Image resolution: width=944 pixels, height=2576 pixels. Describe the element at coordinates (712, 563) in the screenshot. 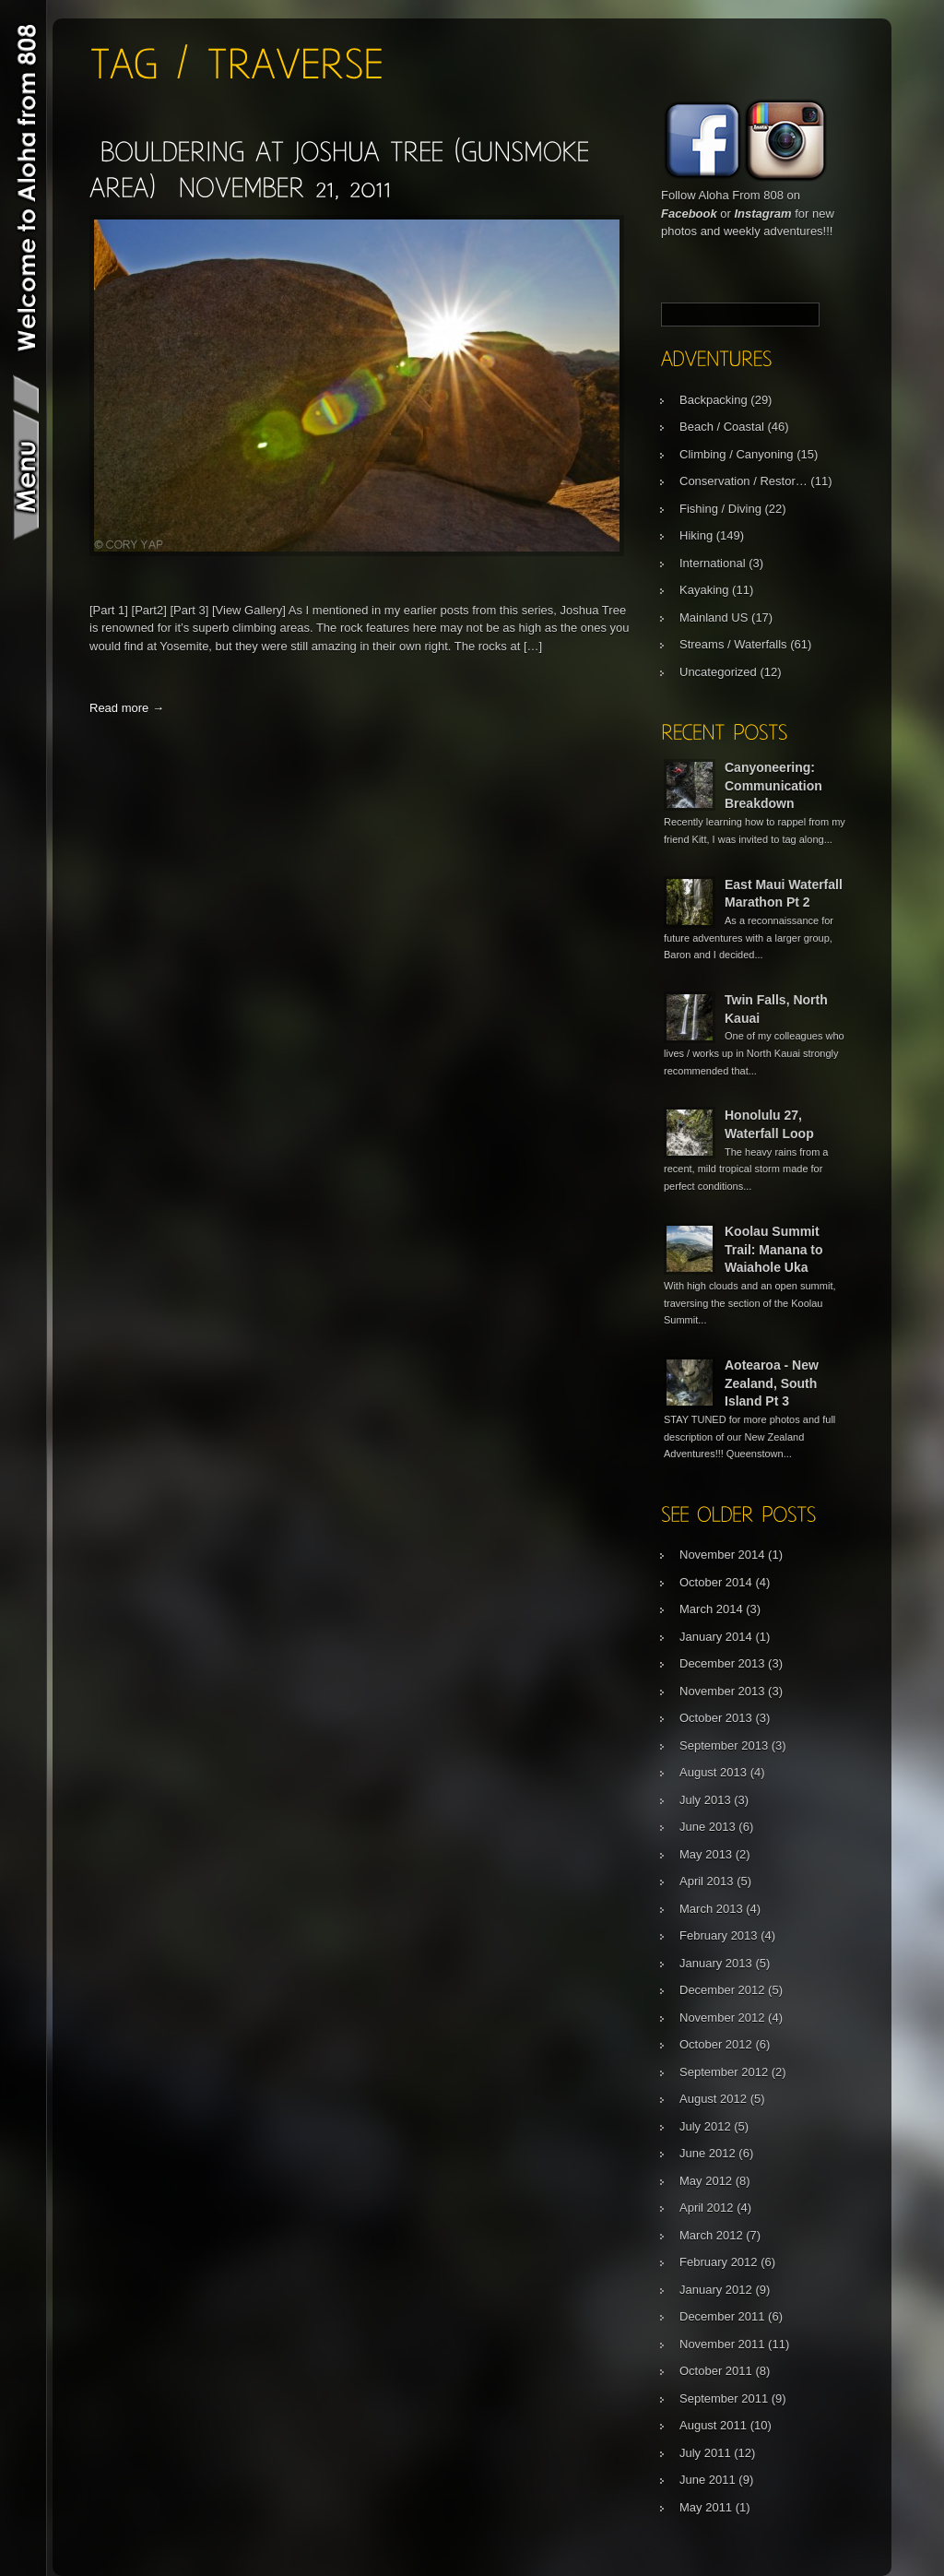

I see `International` at that location.